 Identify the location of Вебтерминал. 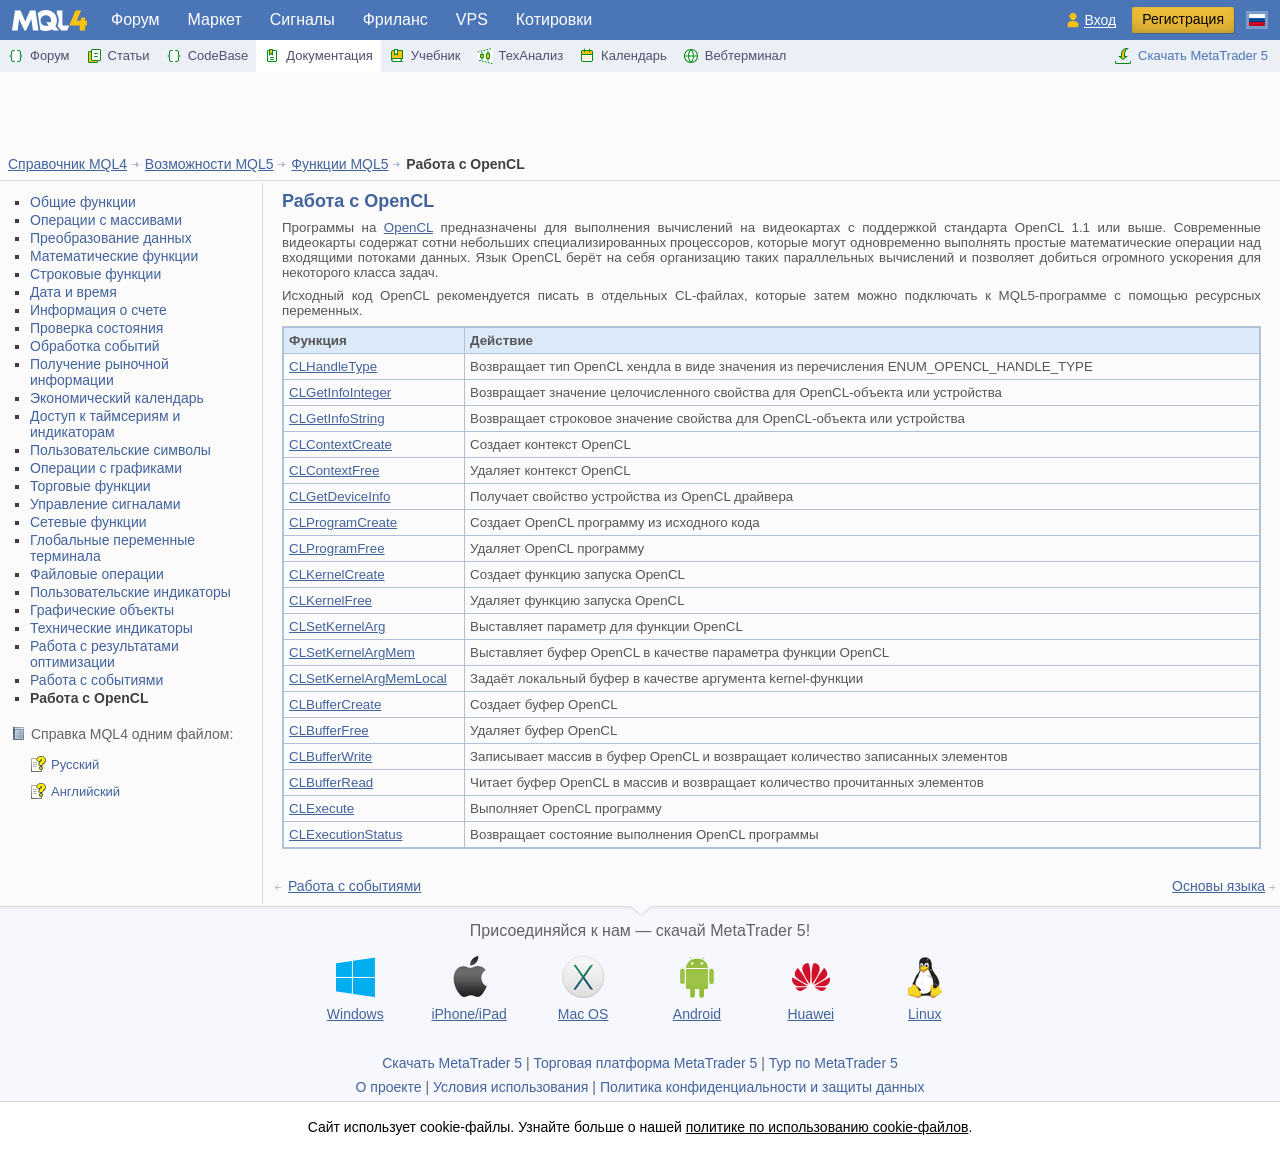
(735, 56).